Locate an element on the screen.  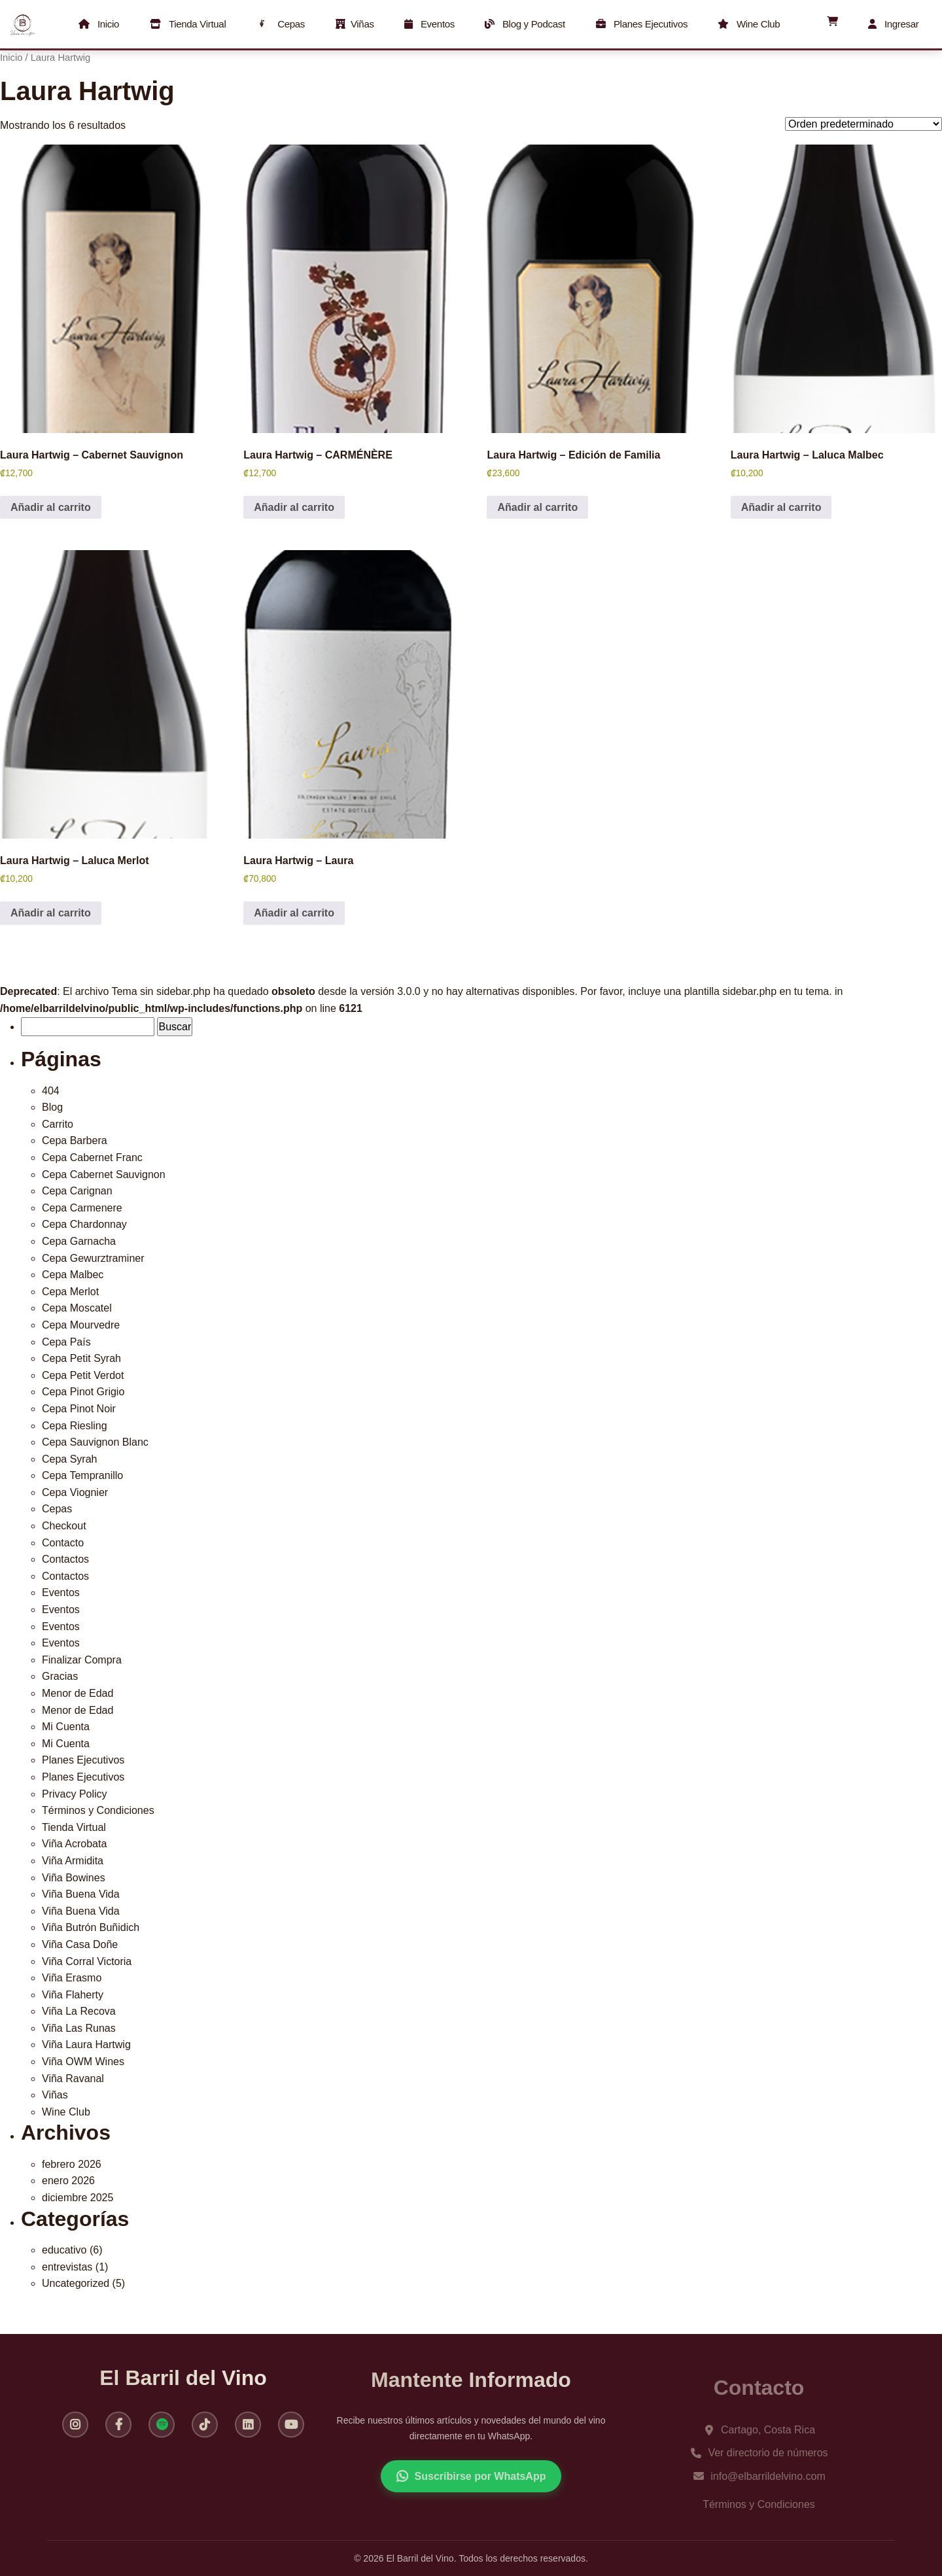
Cepa Viognier is located at coordinates (75, 1492).